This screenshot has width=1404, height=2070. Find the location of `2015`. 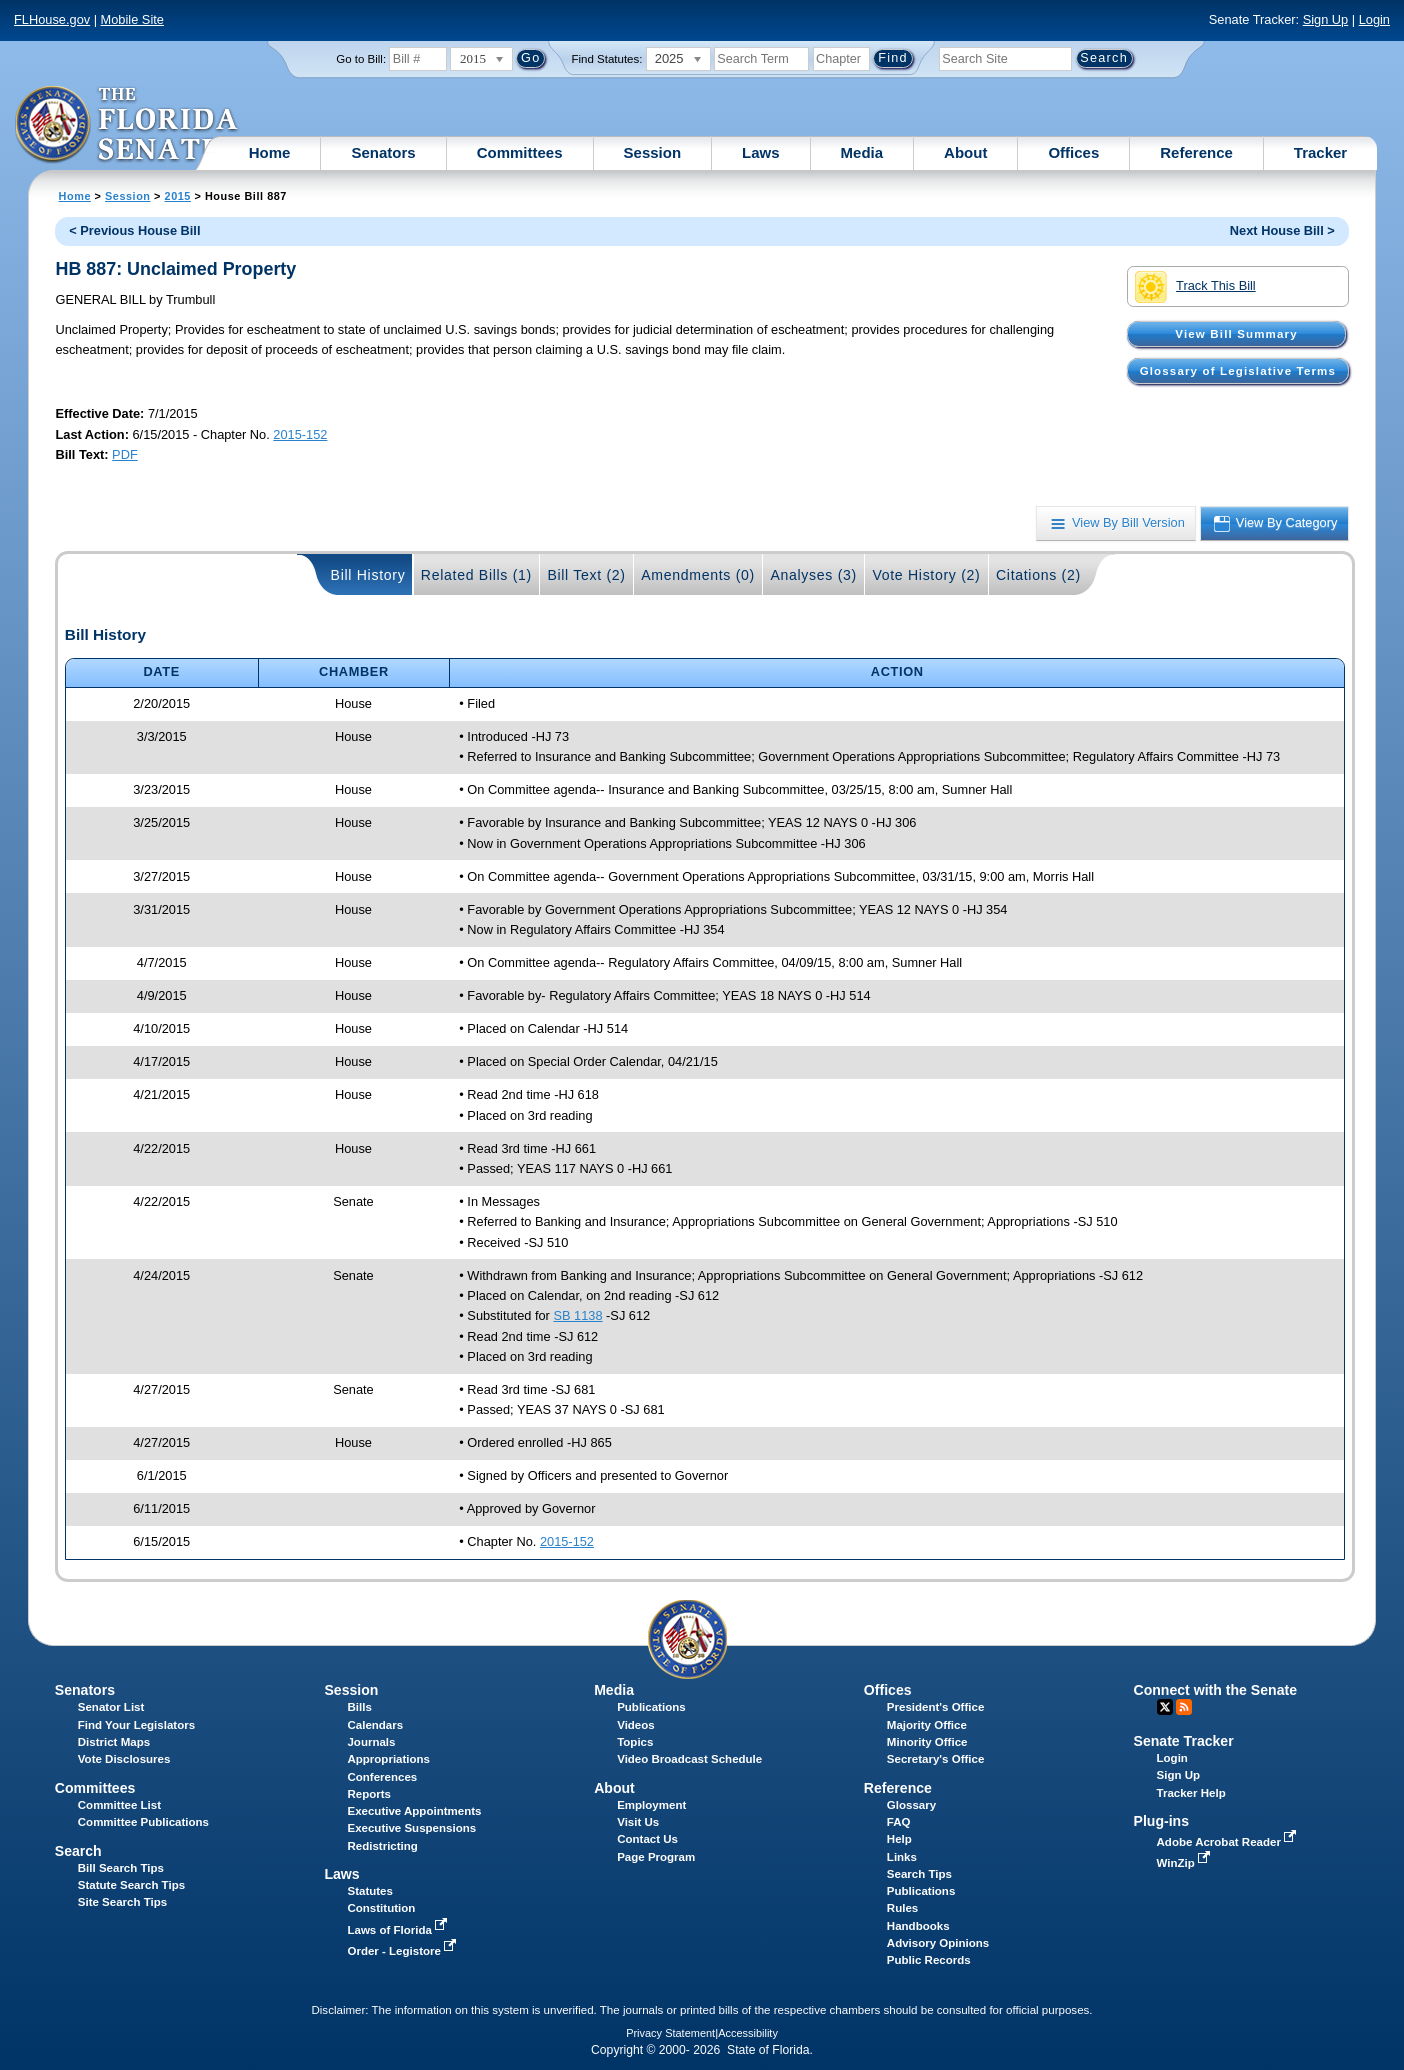

2015 is located at coordinates (178, 196).